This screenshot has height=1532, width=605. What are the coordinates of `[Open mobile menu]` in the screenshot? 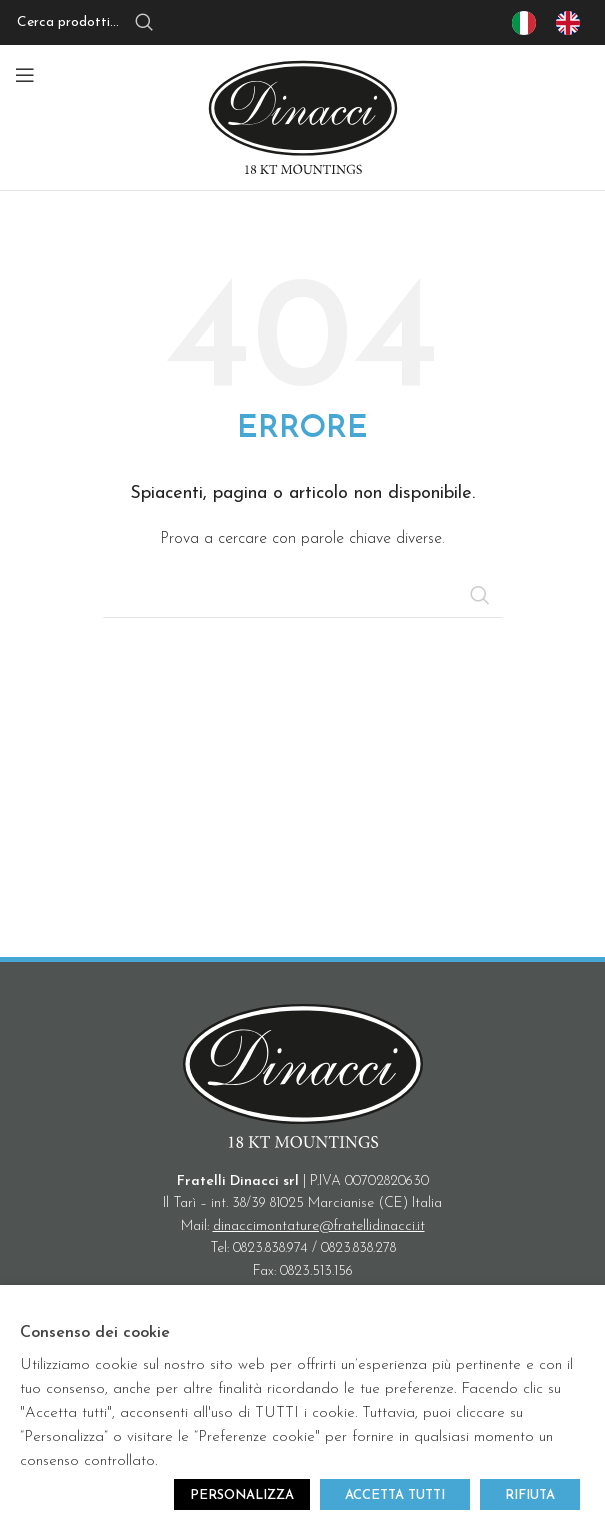 It's located at (25, 75).